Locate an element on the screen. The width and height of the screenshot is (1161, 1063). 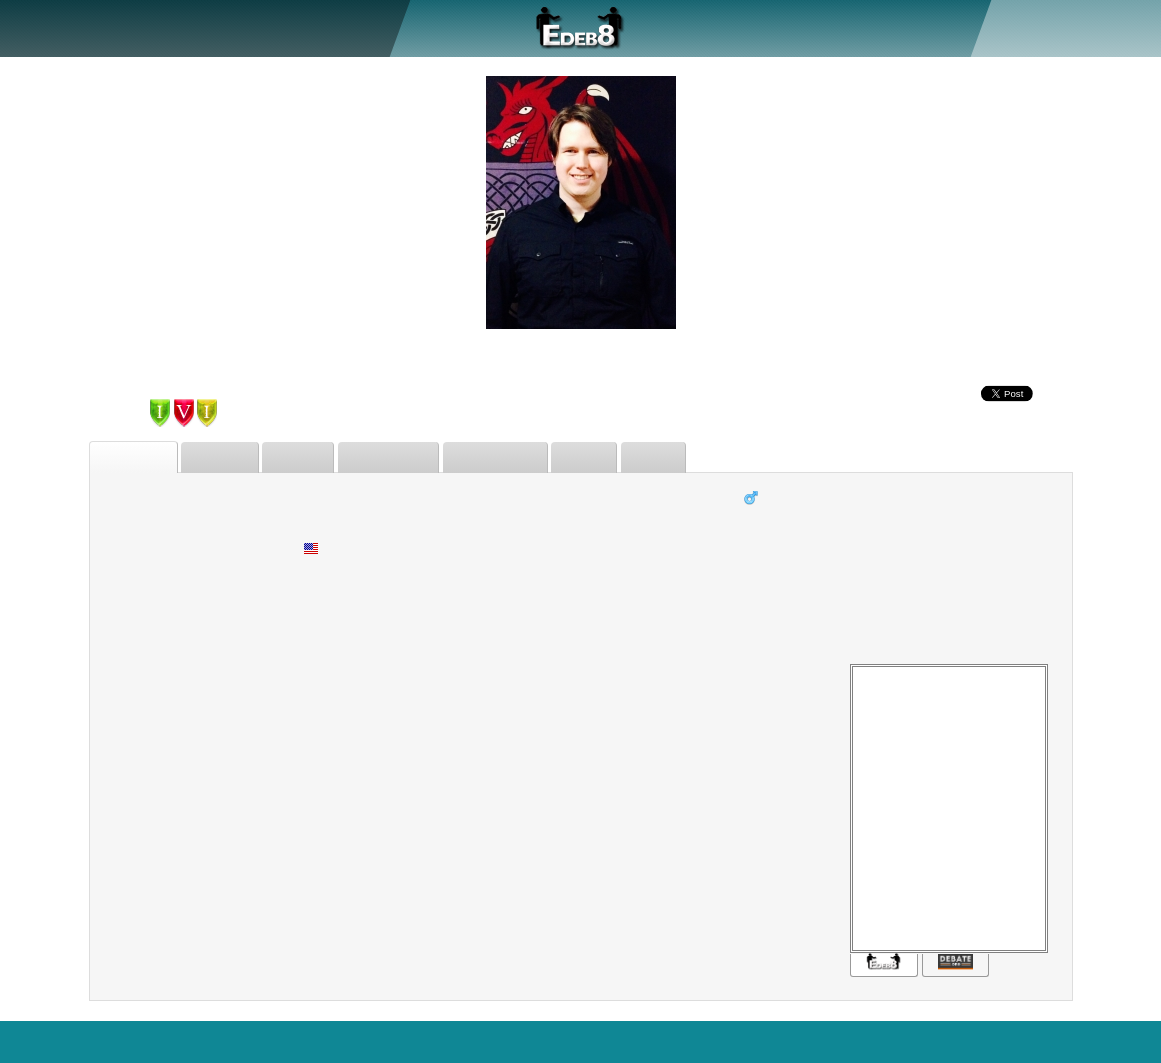
About Us is located at coordinates (108, 27).